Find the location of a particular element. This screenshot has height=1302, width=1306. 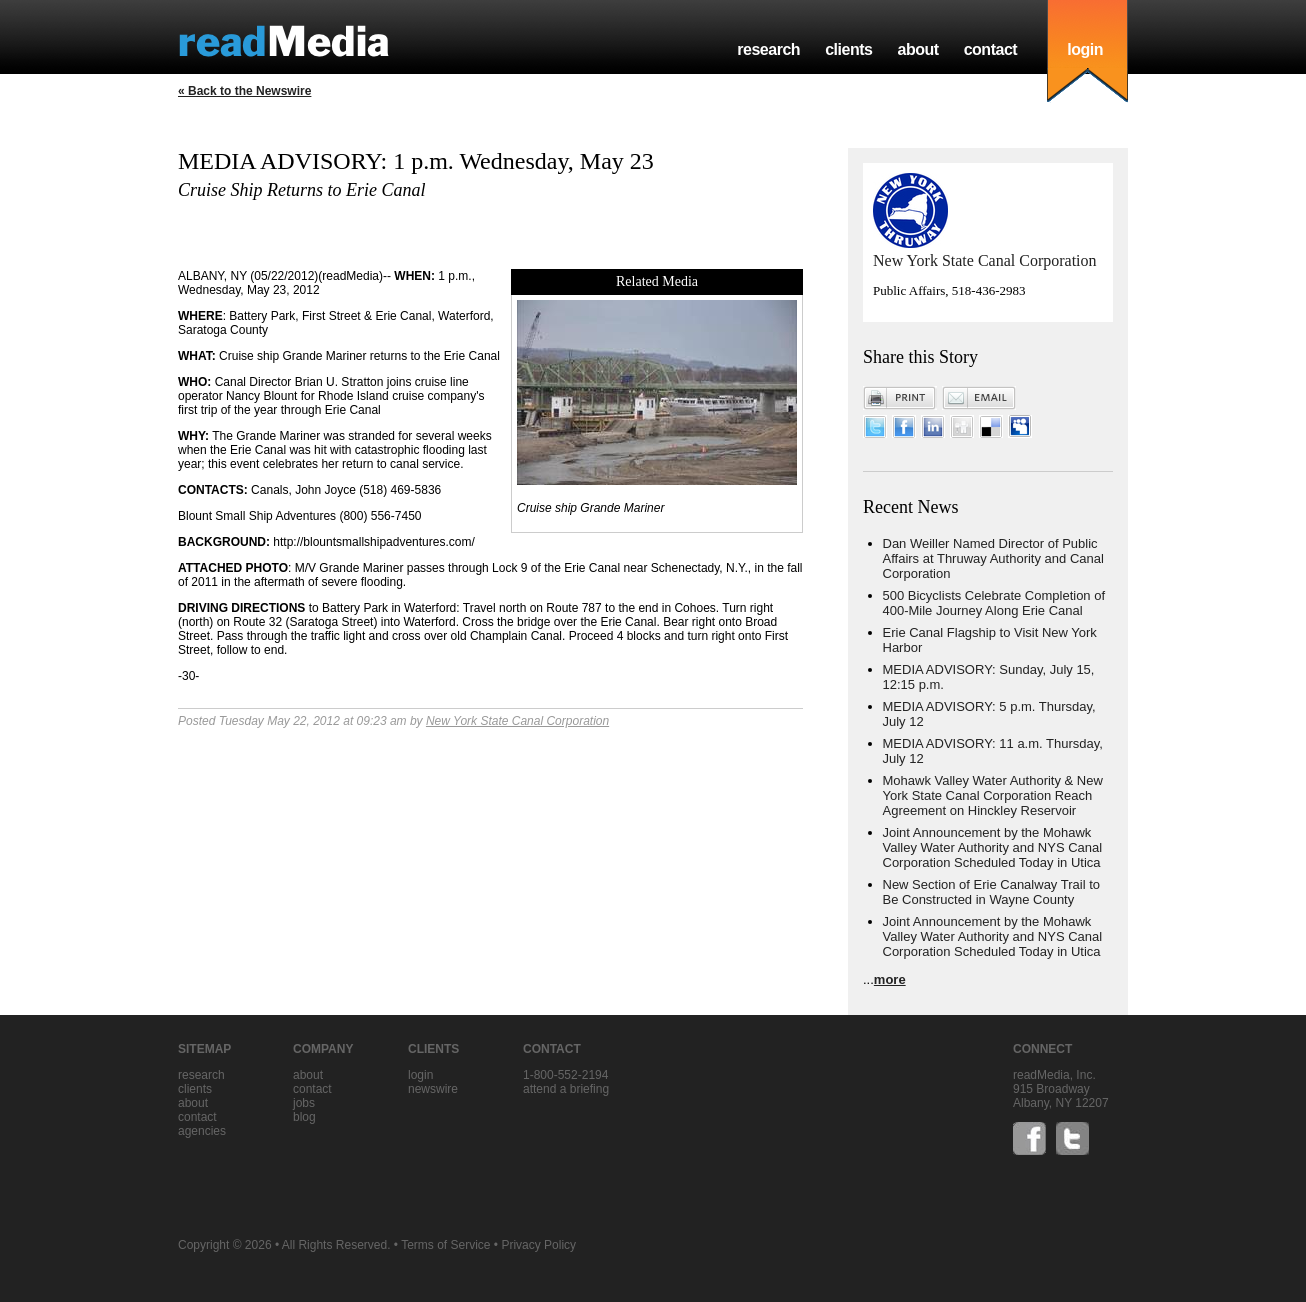

500 Bicyclists Celebrate Completion of 400-Mile Journey Along Erie Canal is located at coordinates (994, 603).